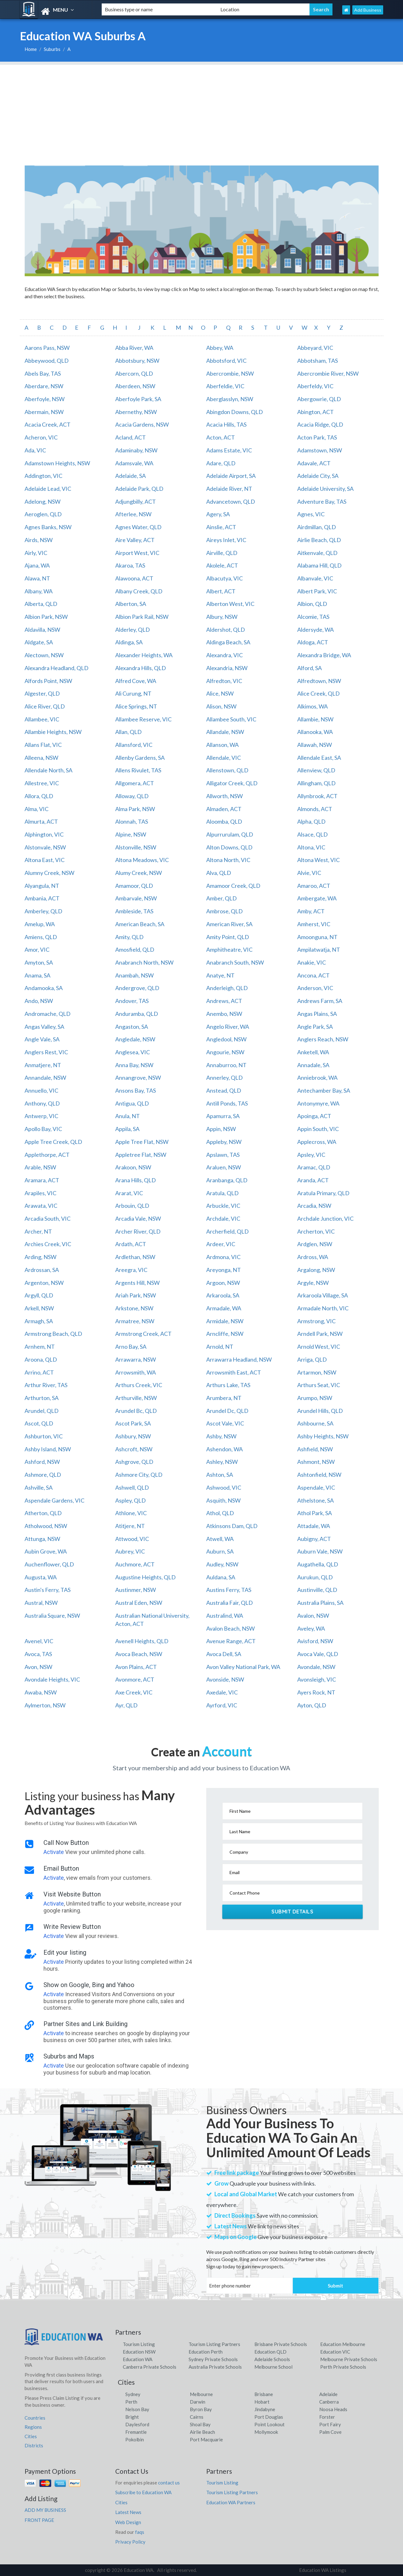  What do you see at coordinates (133, 1692) in the screenshot?
I see `Axe Creek, VIC` at bounding box center [133, 1692].